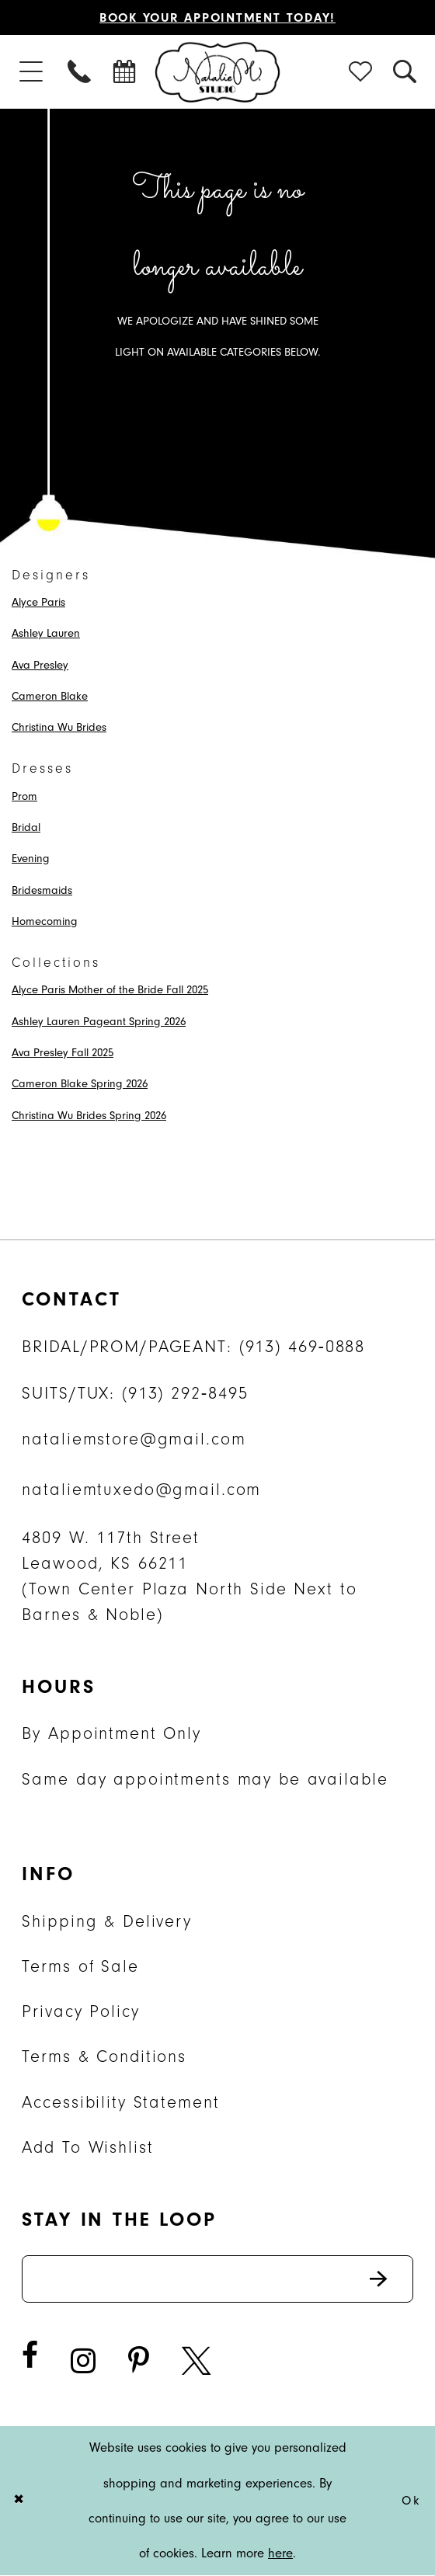 The width and height of the screenshot is (435, 2576). Describe the element at coordinates (26, 827) in the screenshot. I see `Bridal` at that location.